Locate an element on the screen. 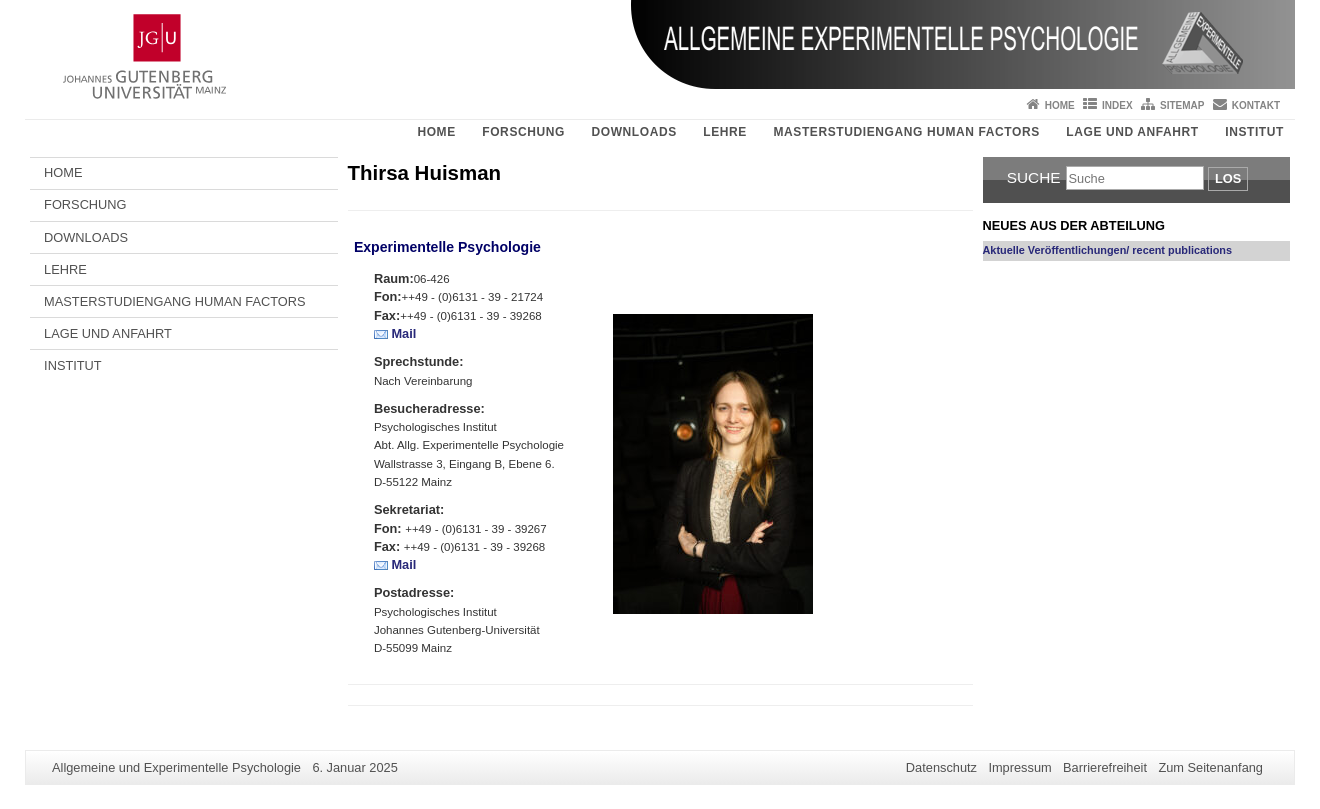 Image resolution: width=1320 pixels, height=809 pixels. Mail is located at coordinates (403, 333).